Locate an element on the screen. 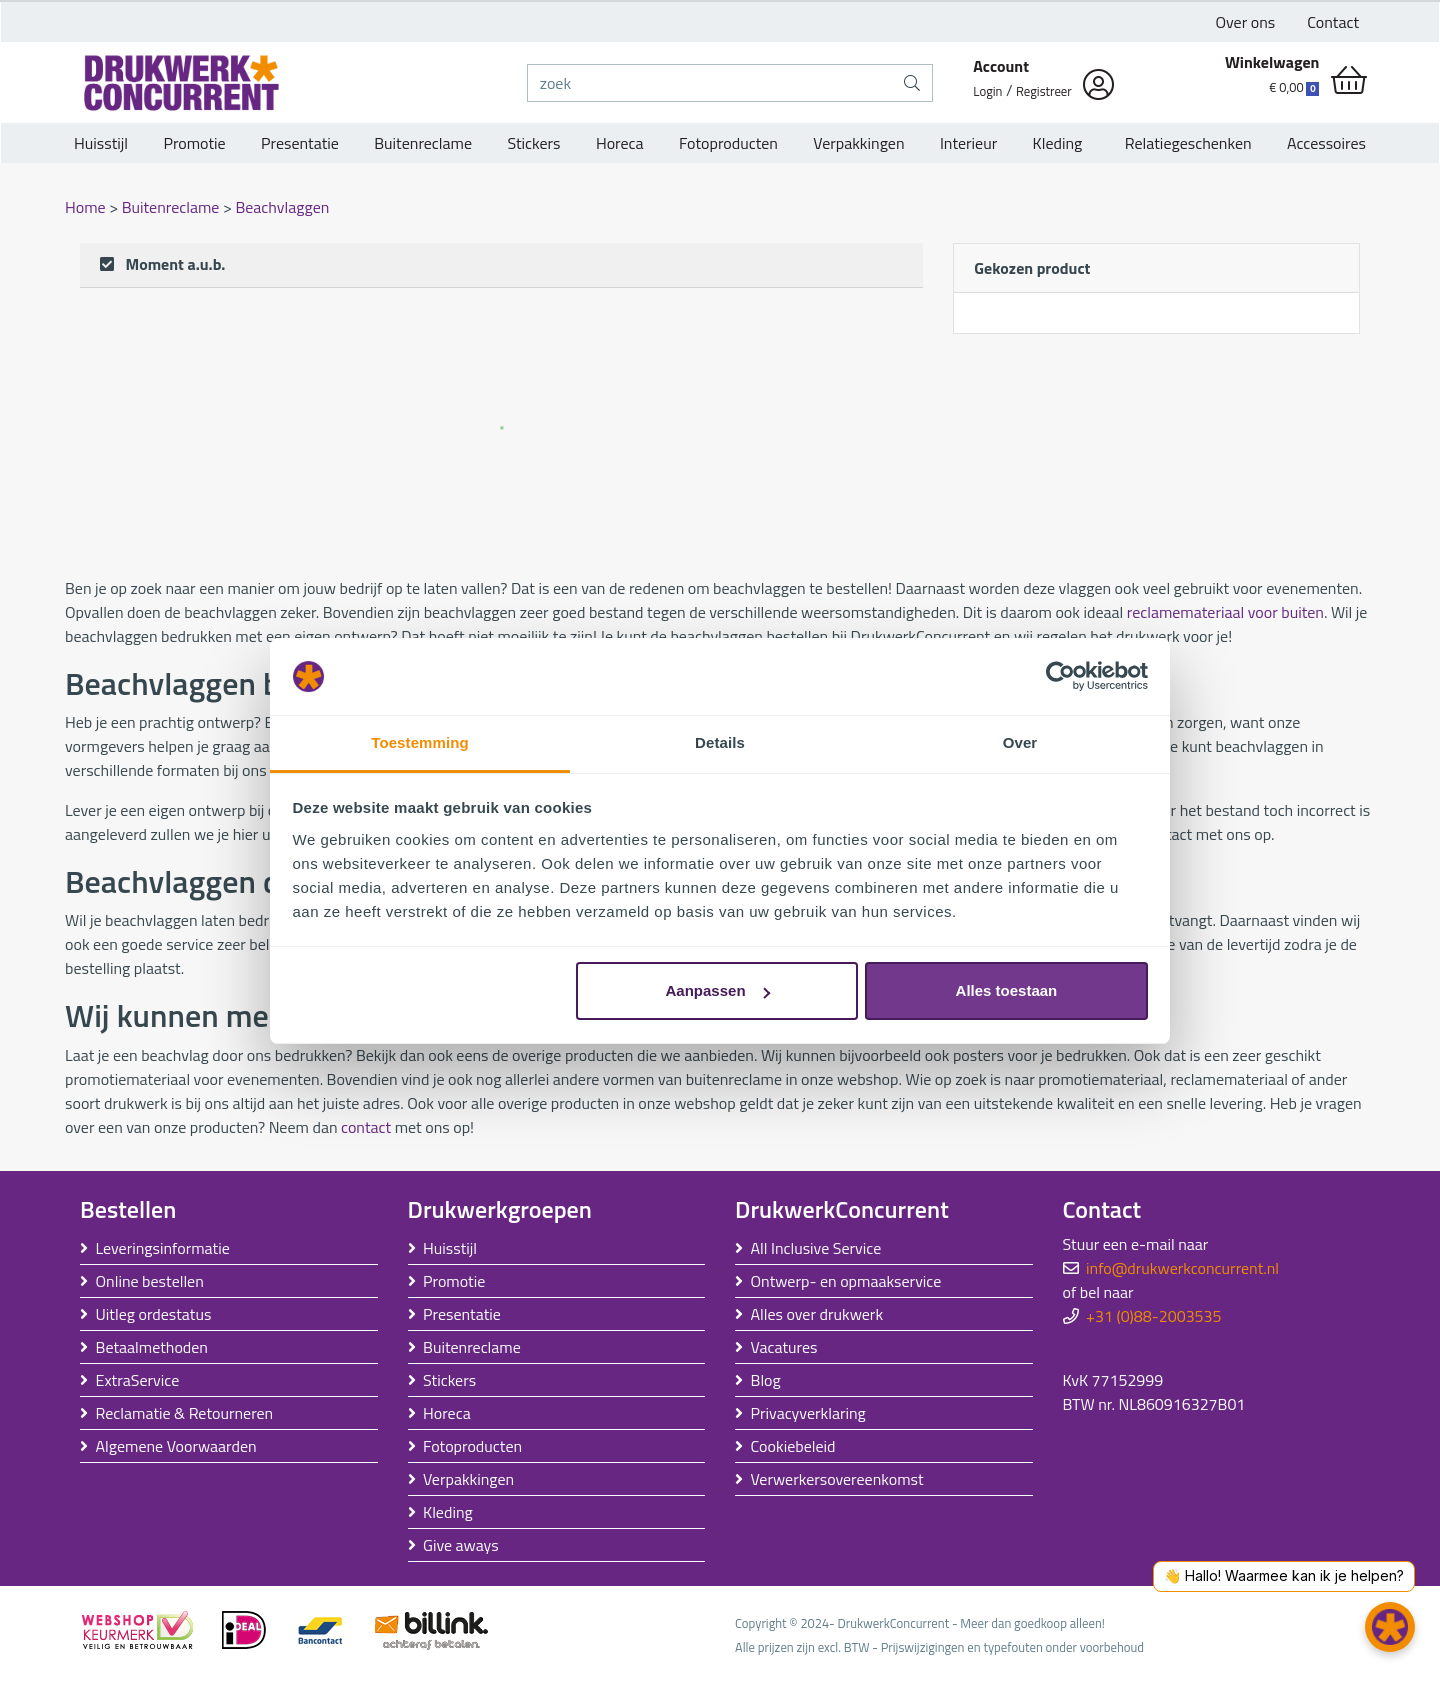 The width and height of the screenshot is (1440, 1682). Blog is located at coordinates (766, 1380).